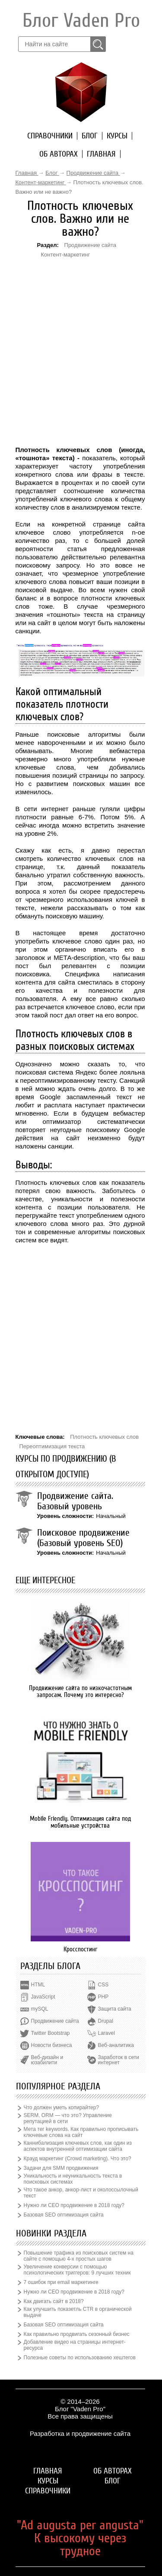  Describe the element at coordinates (104, 1437) in the screenshot. I see `Плотность ключевых слов` at that location.